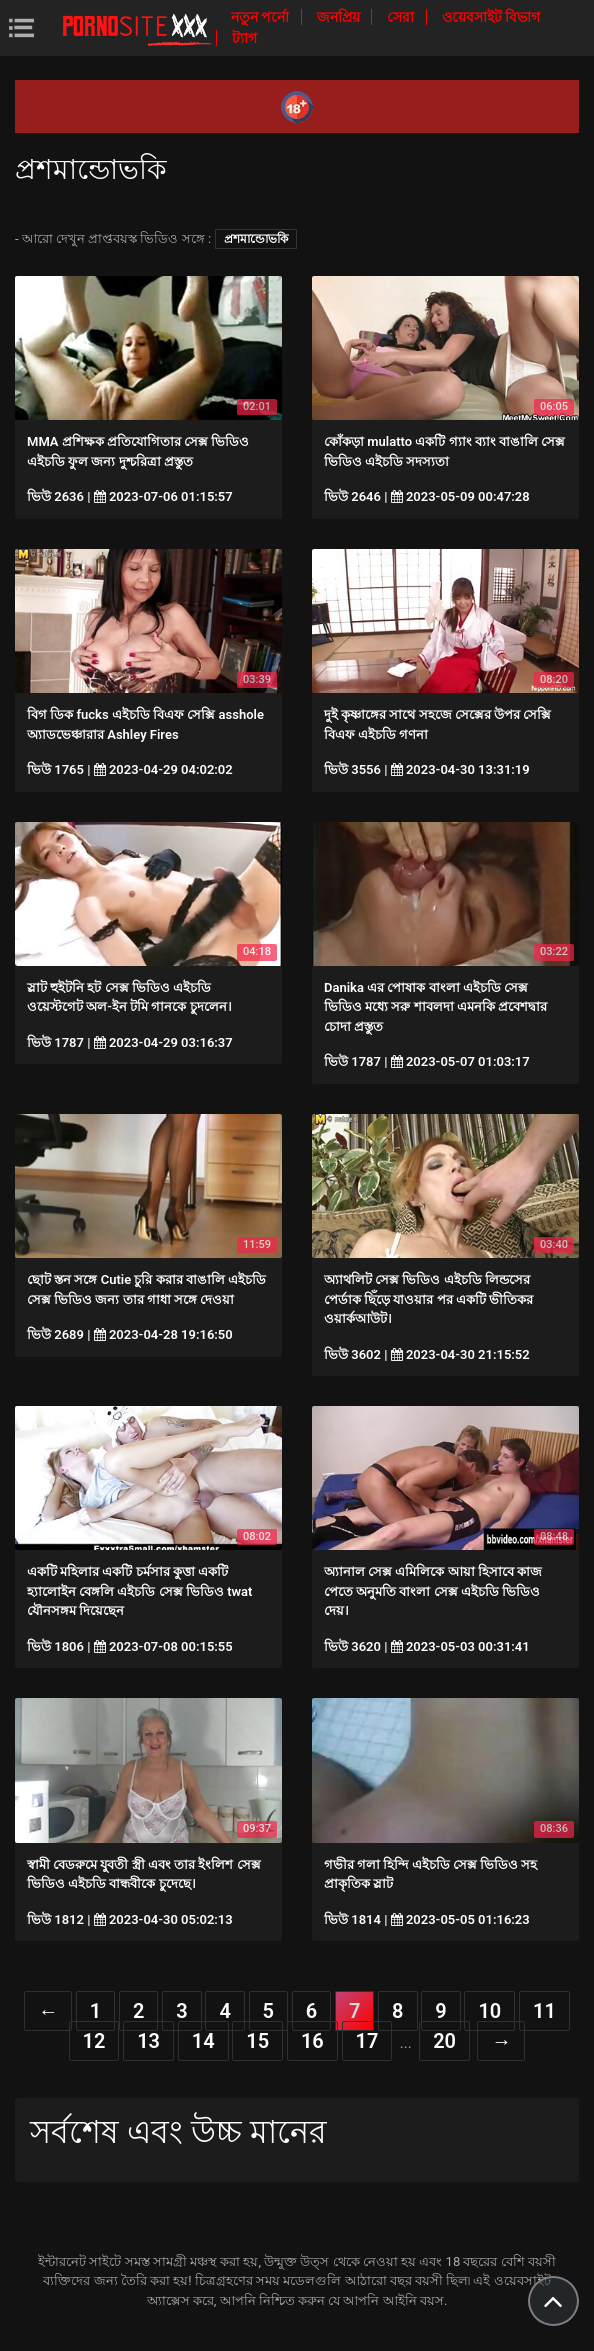  I want to click on নতুন পর্নো, so click(262, 17).